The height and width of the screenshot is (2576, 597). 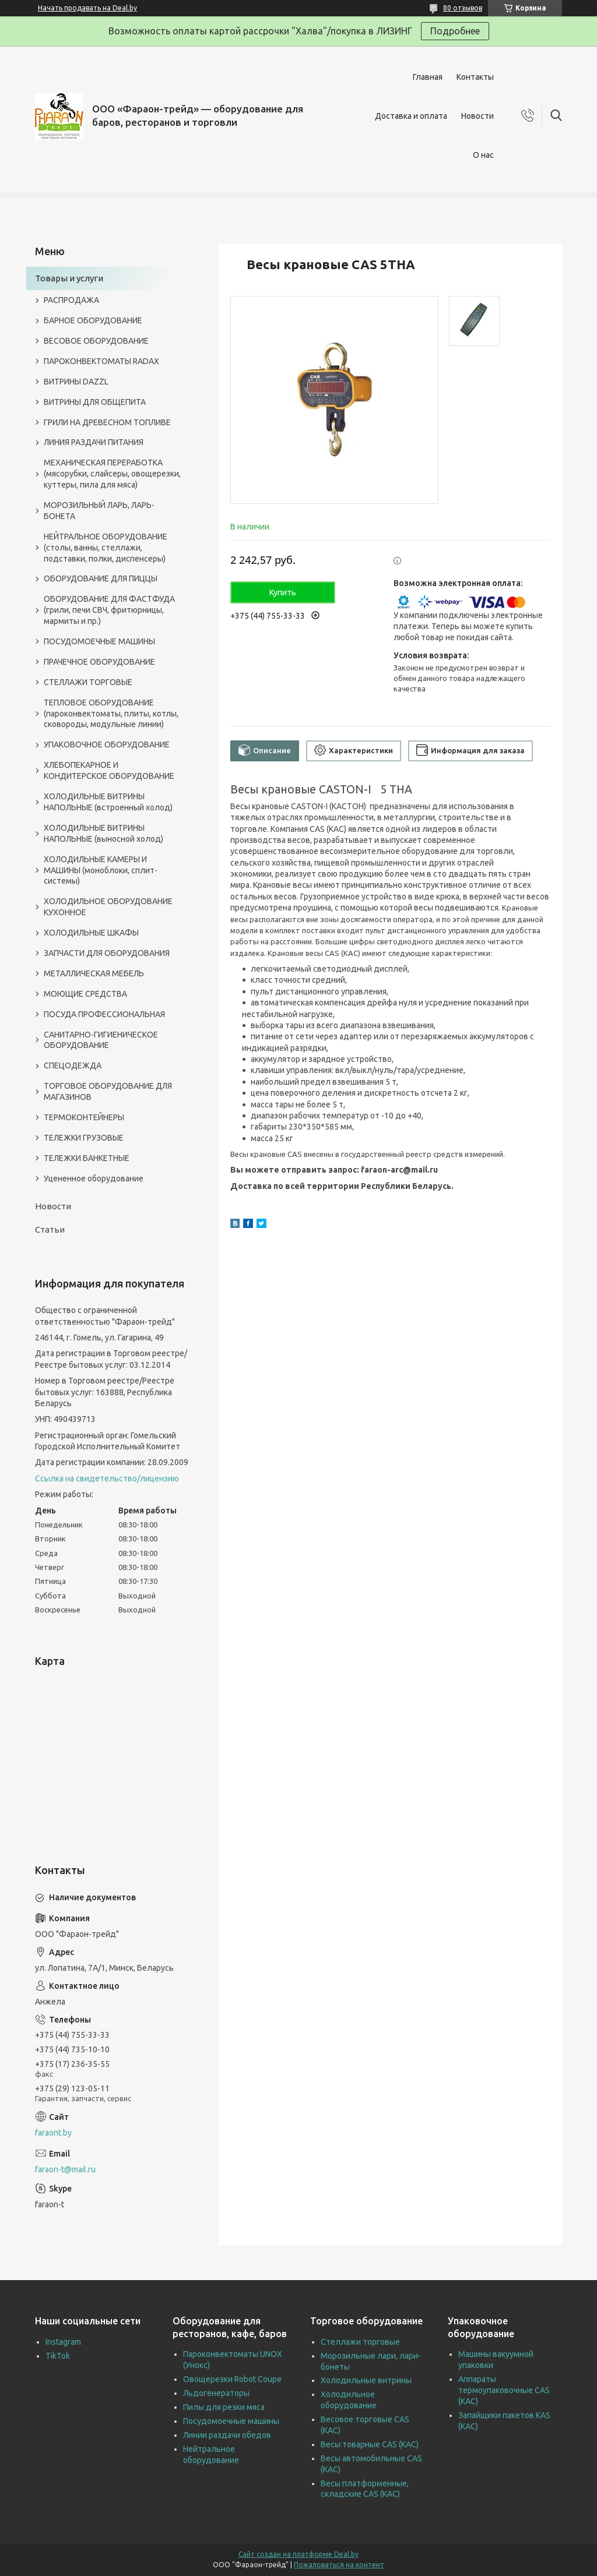 I want to click on 80 отзывов, so click(x=462, y=8).